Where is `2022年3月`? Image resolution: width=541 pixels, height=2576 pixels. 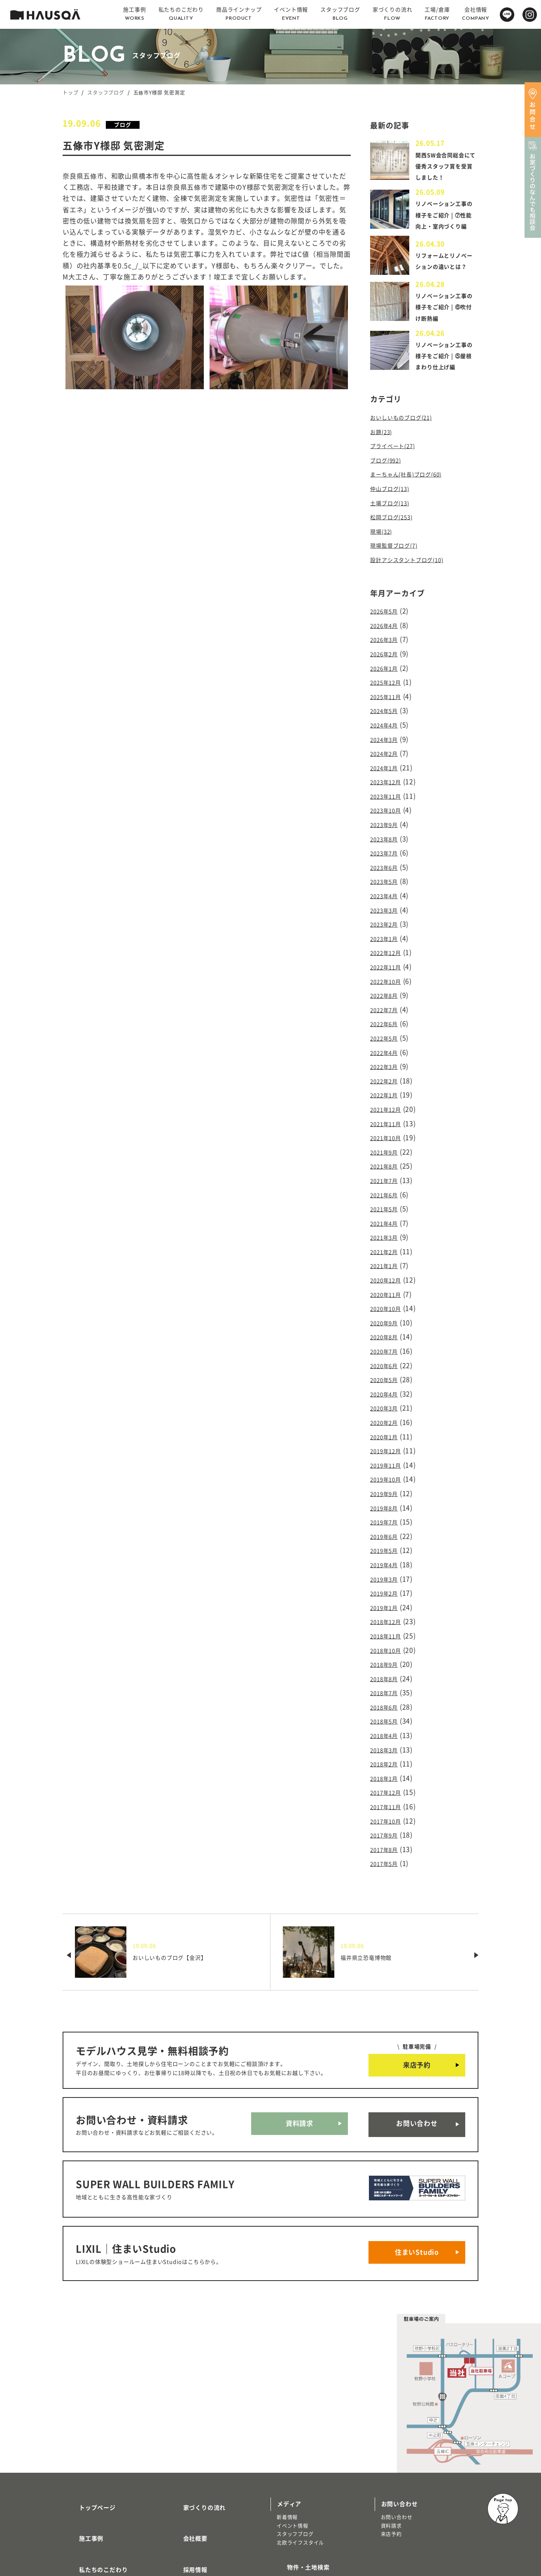
2022年3月 is located at coordinates (387, 1063).